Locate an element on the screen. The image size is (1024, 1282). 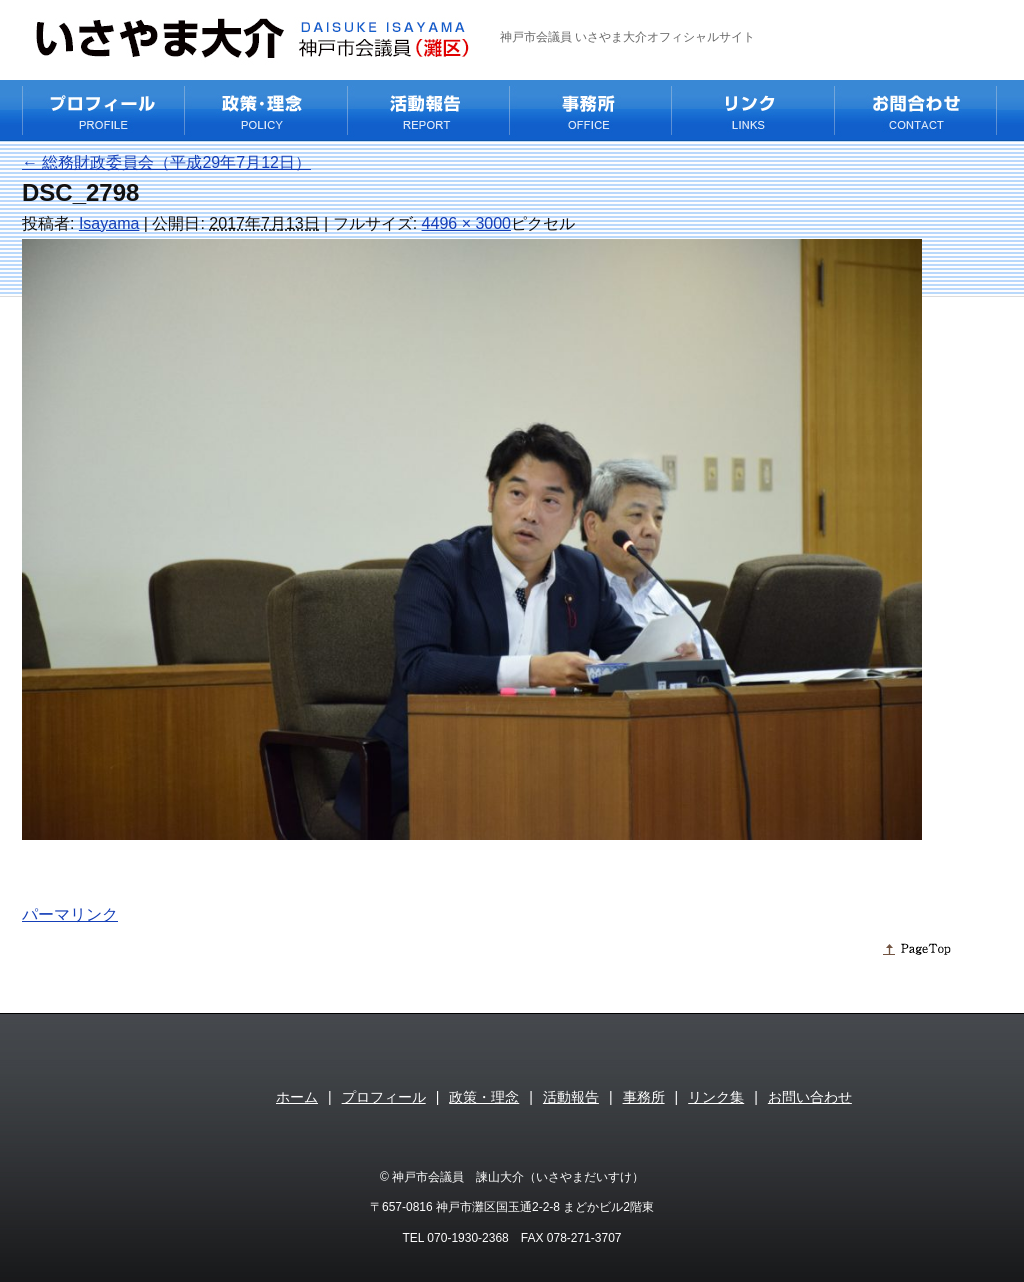
事務所 is located at coordinates (644, 1097).